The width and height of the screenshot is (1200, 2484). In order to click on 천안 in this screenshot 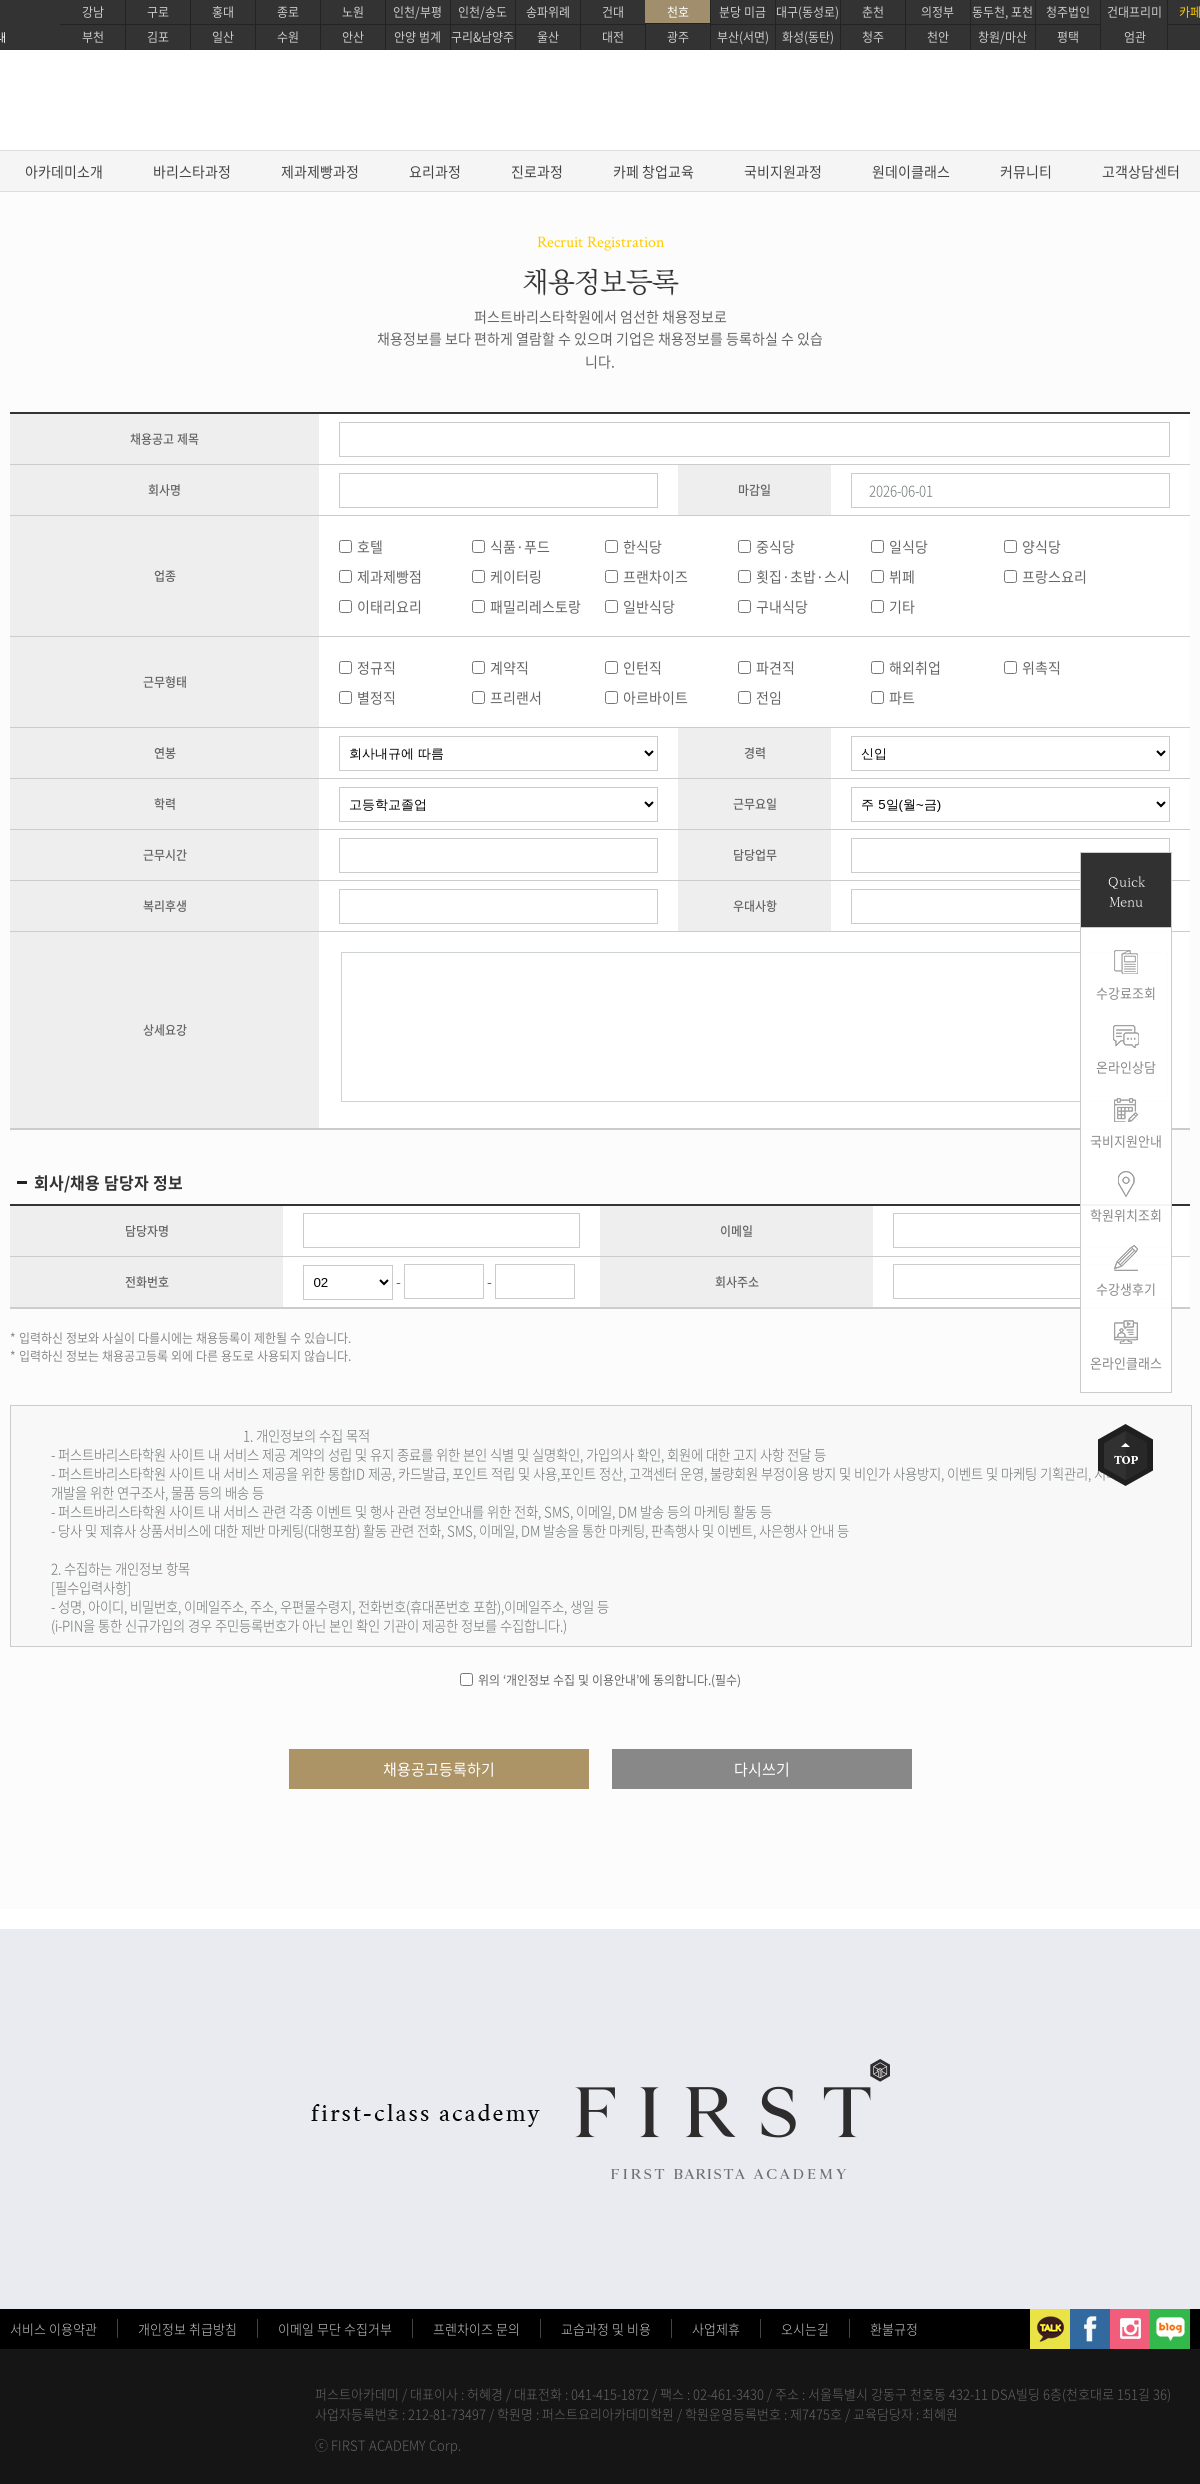, I will do `click(938, 37)`.